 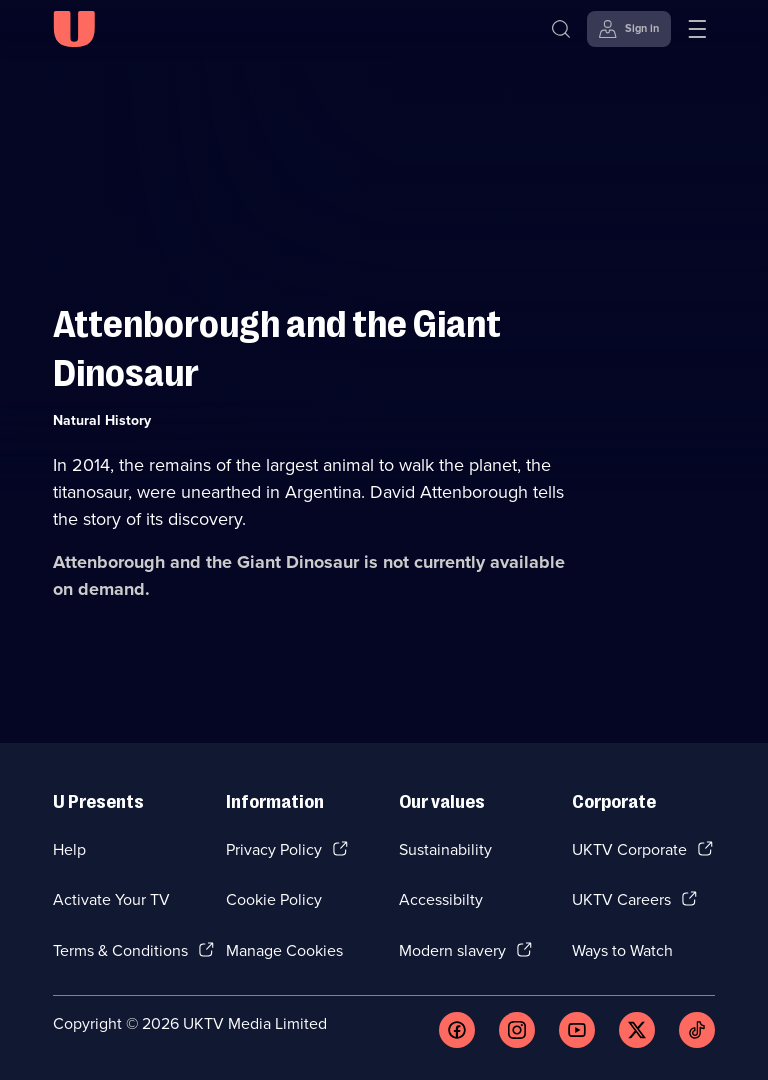 I want to click on Help, so click(x=69, y=849).